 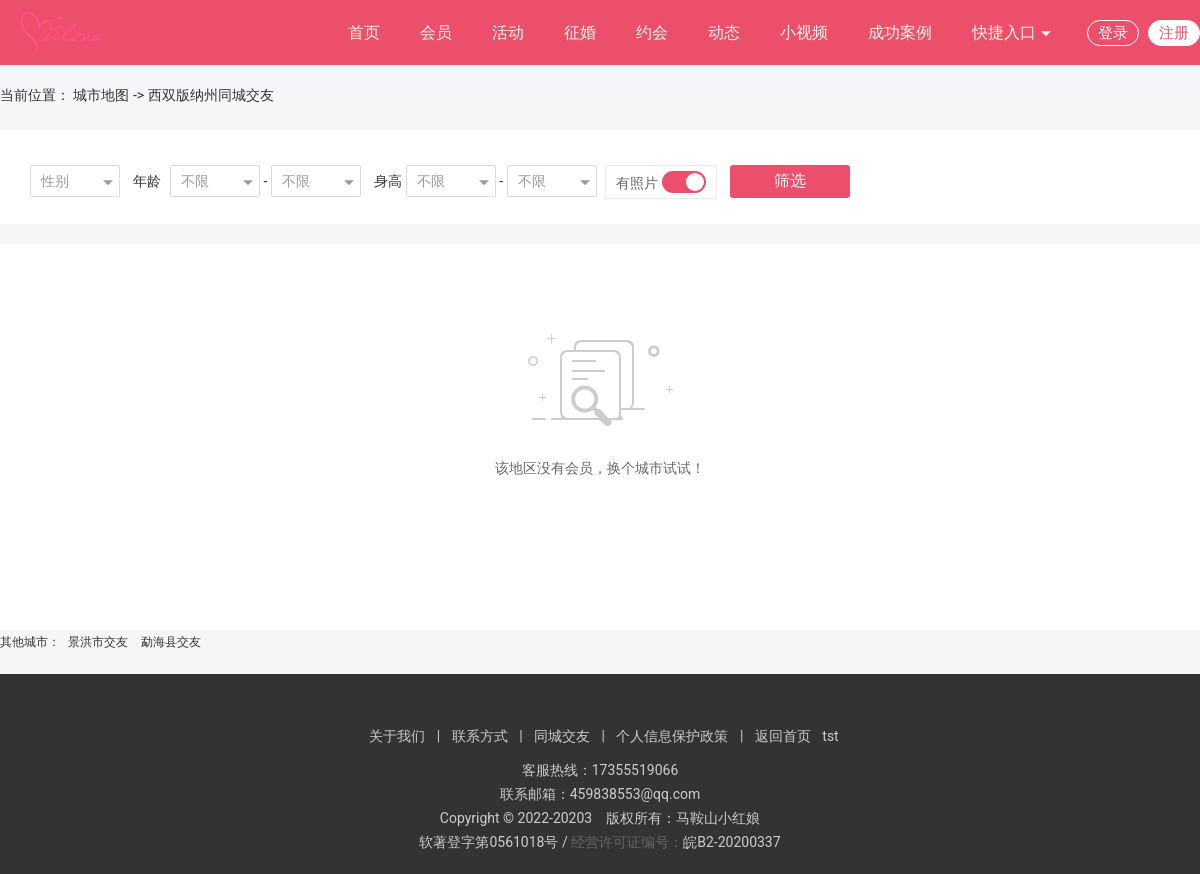 What do you see at coordinates (397, 736) in the screenshot?
I see `关于我们` at bounding box center [397, 736].